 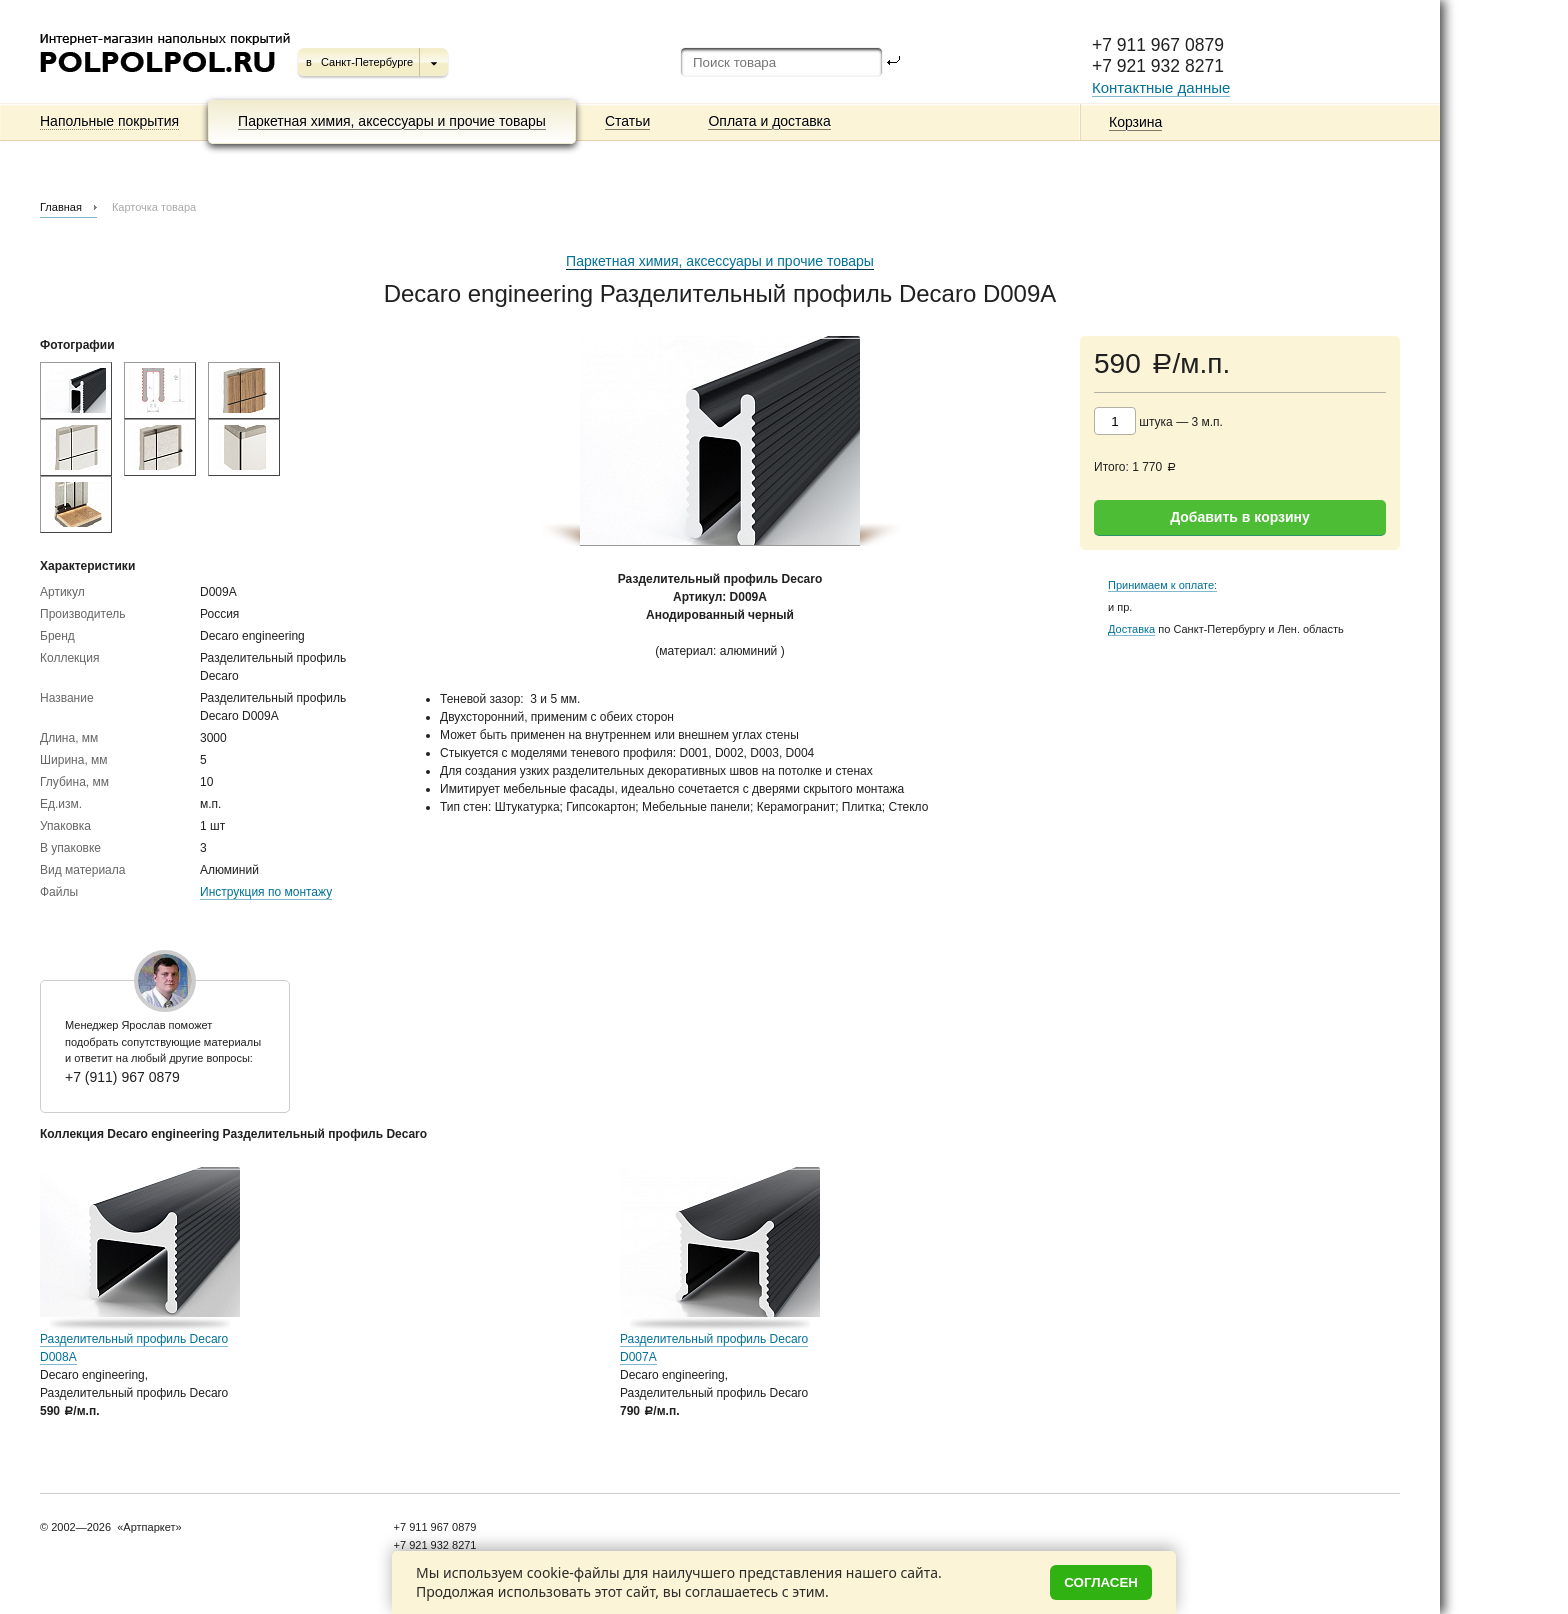 I want to click on Принимаем к оплате:, so click(x=1162, y=585).